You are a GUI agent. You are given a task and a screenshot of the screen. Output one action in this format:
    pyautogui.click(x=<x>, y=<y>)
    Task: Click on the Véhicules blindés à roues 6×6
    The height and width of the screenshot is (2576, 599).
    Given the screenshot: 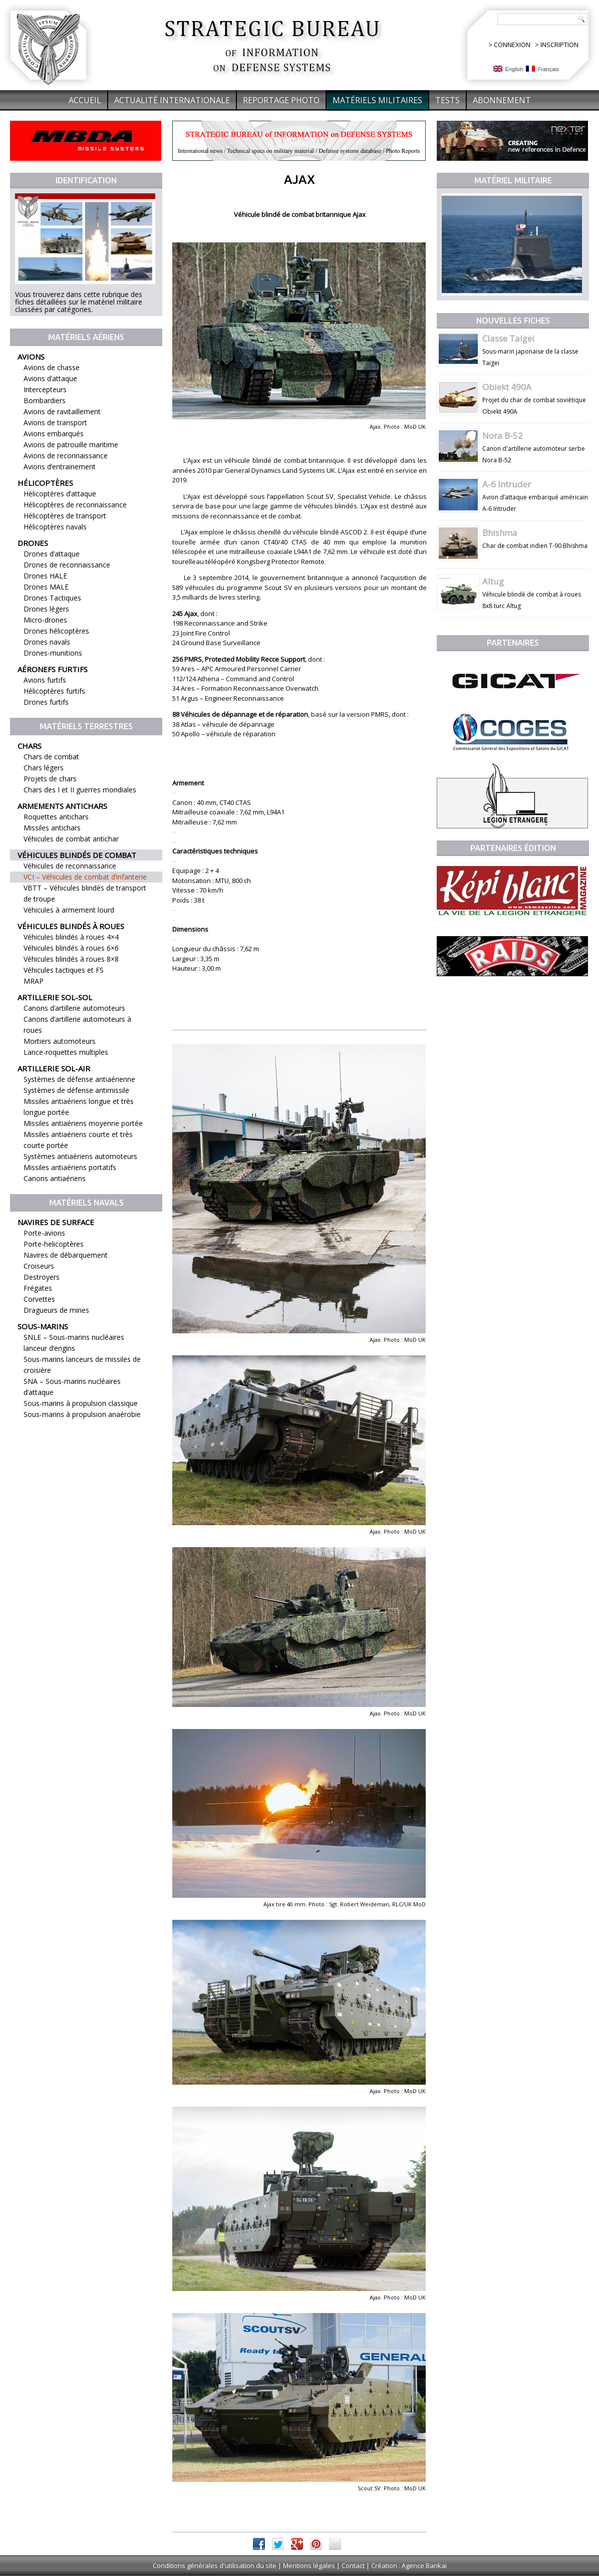 What is the action you would take?
    pyautogui.click(x=71, y=948)
    